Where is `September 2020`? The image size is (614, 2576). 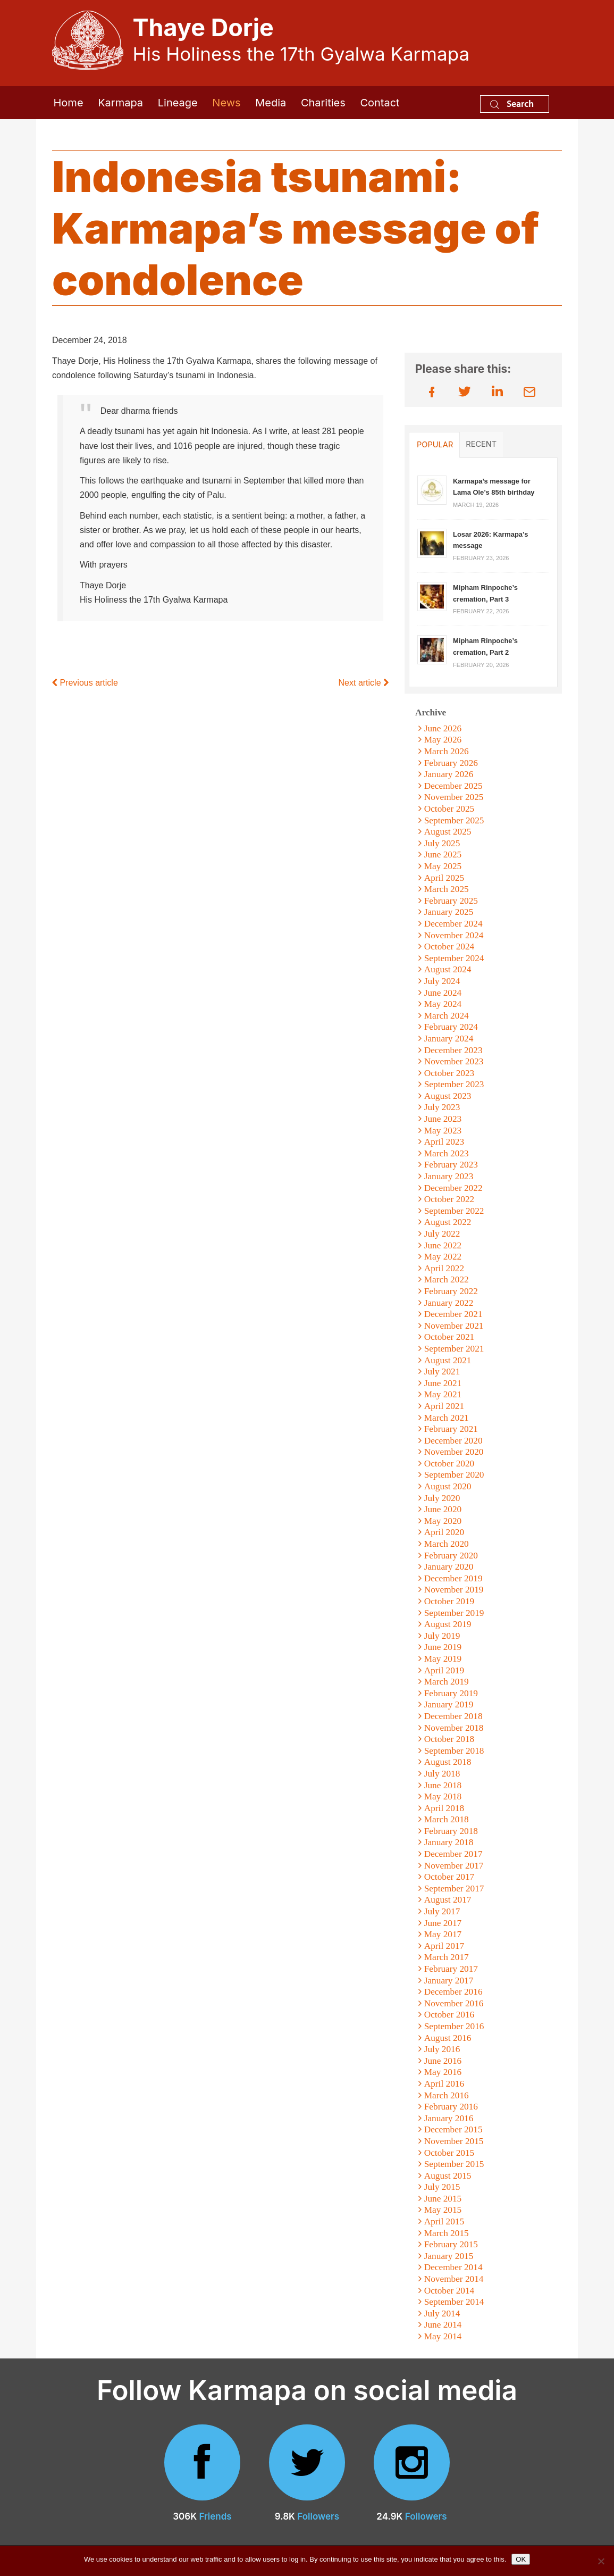 September 2020 is located at coordinates (454, 1475).